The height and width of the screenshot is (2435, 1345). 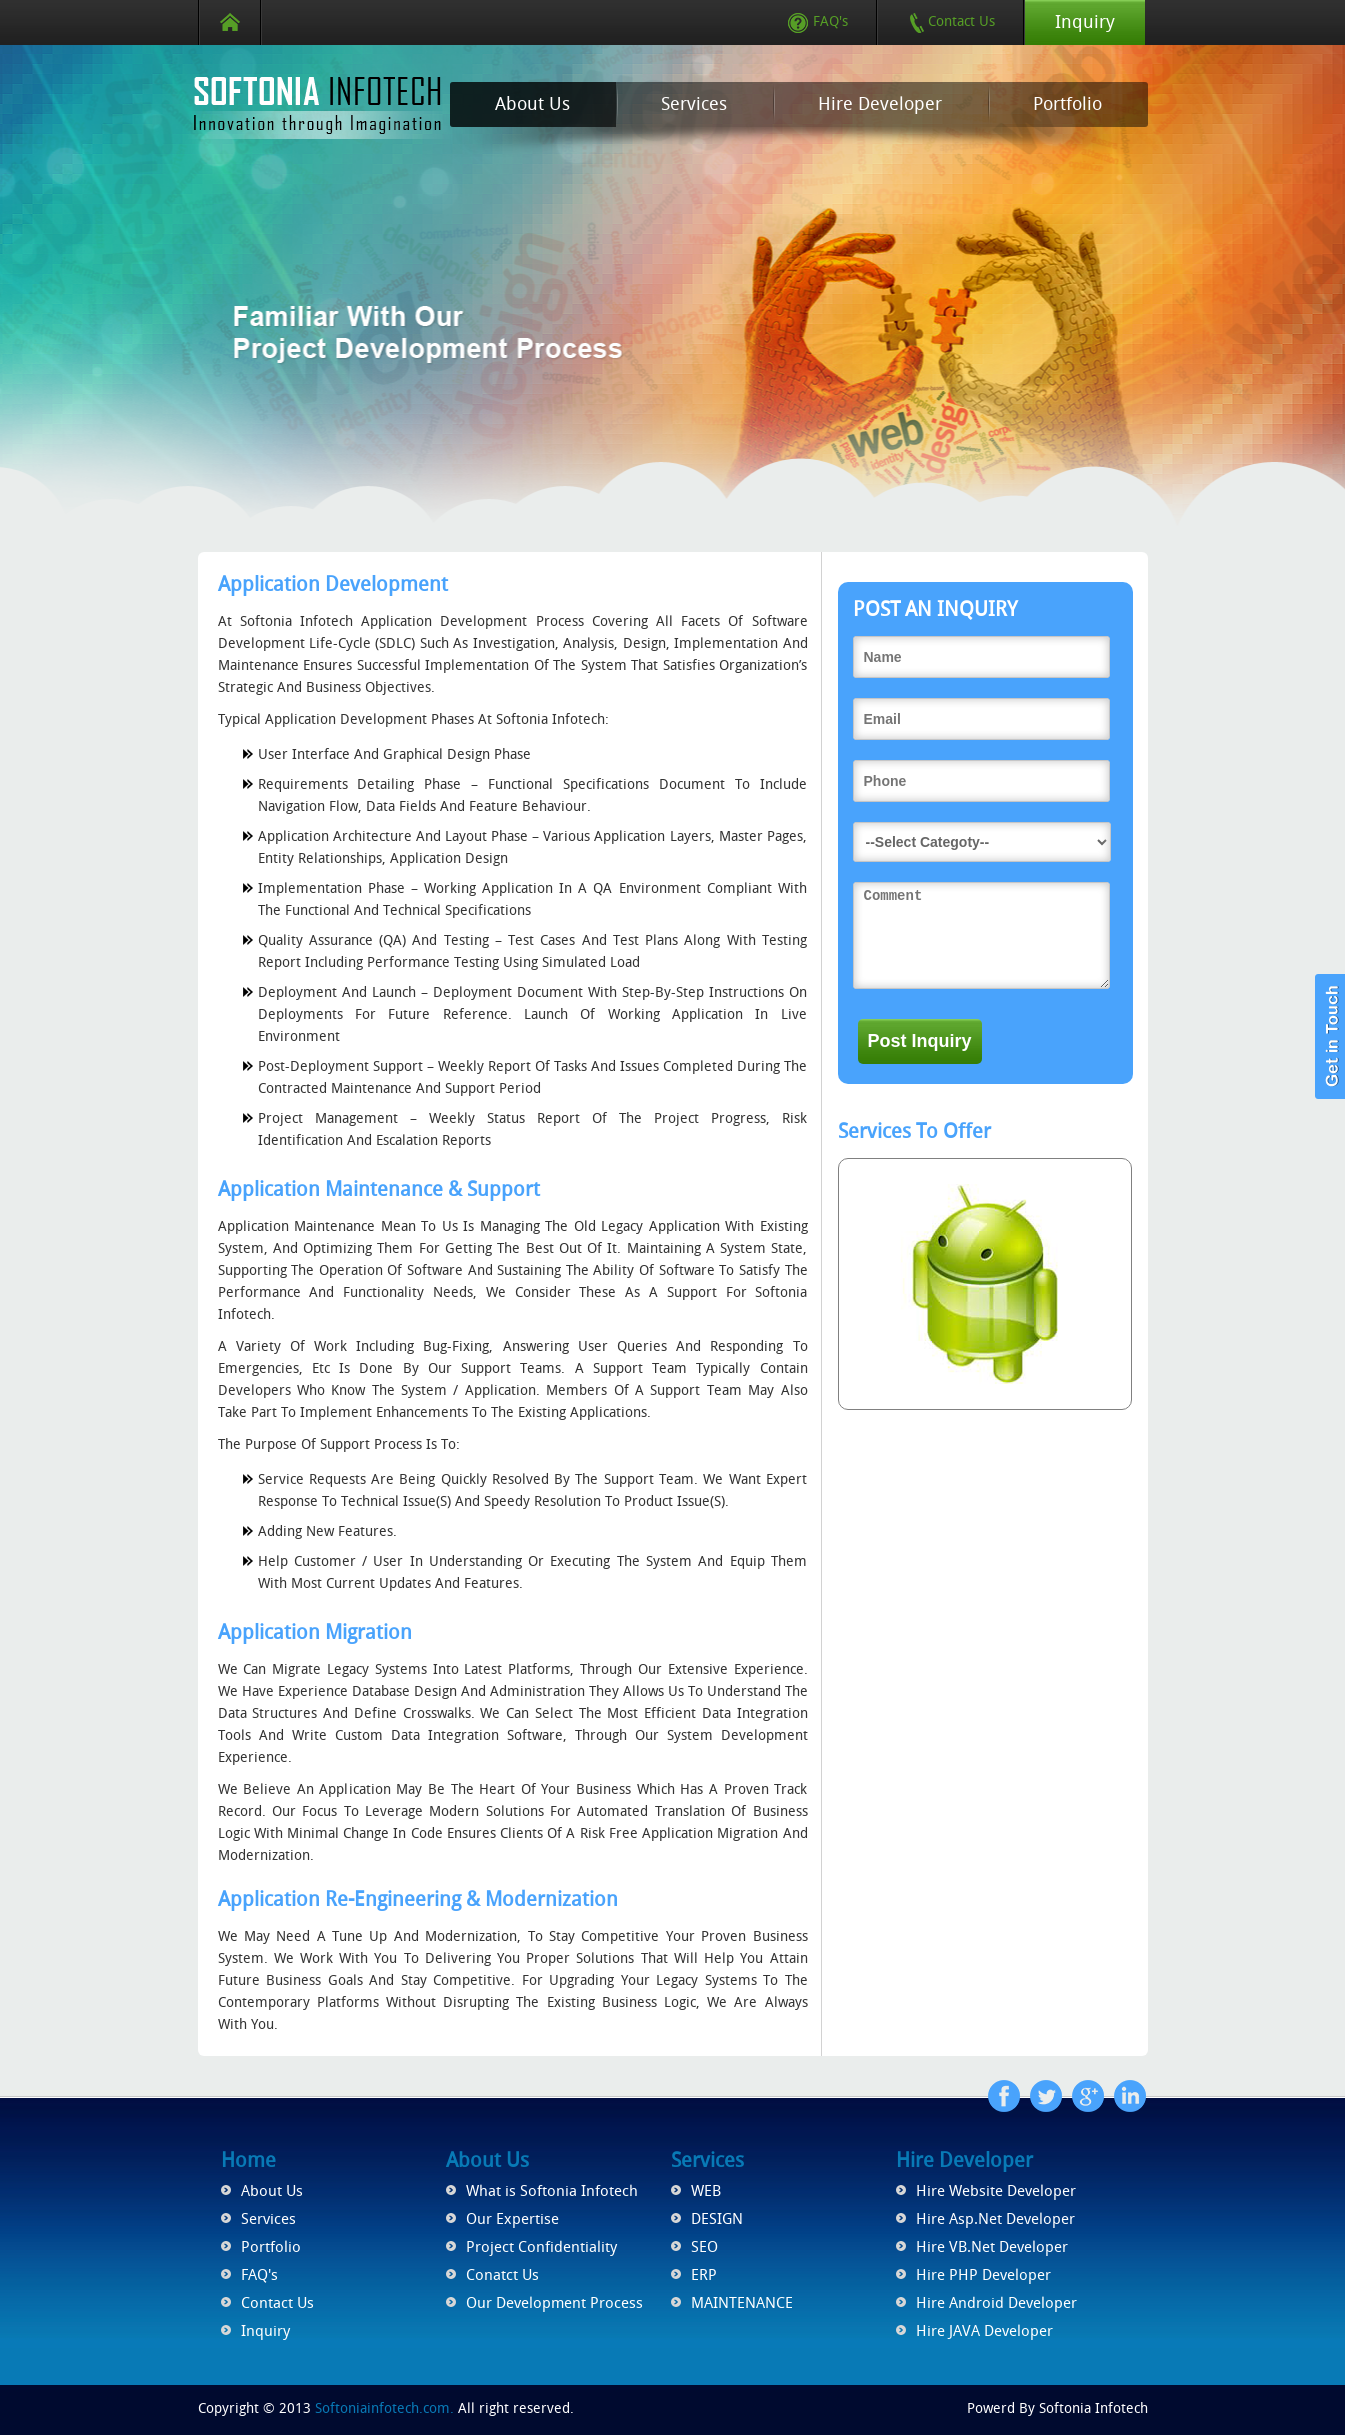 What do you see at coordinates (552, 2191) in the screenshot?
I see `What is Softonia Infotech` at bounding box center [552, 2191].